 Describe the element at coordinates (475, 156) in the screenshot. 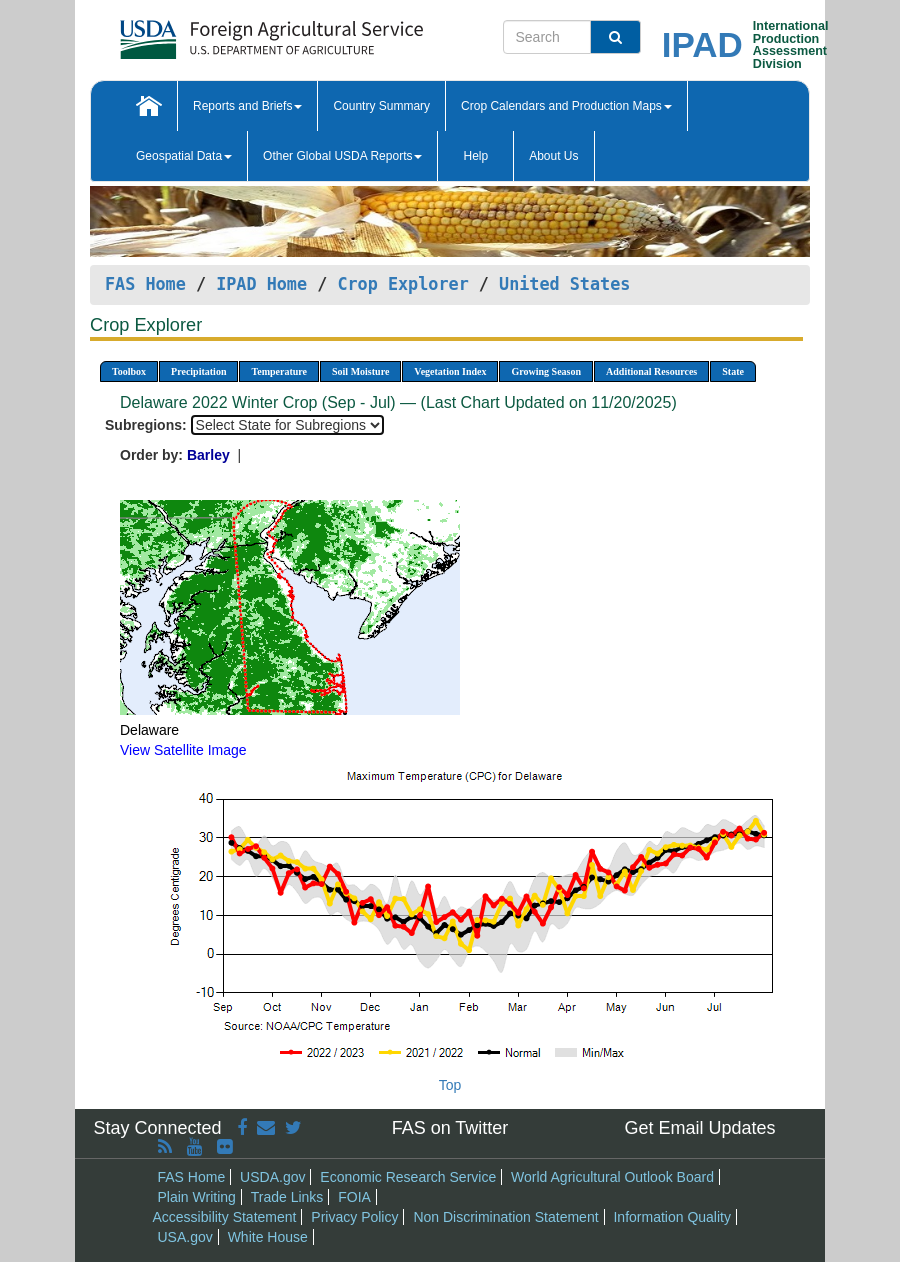

I see `Help` at that location.